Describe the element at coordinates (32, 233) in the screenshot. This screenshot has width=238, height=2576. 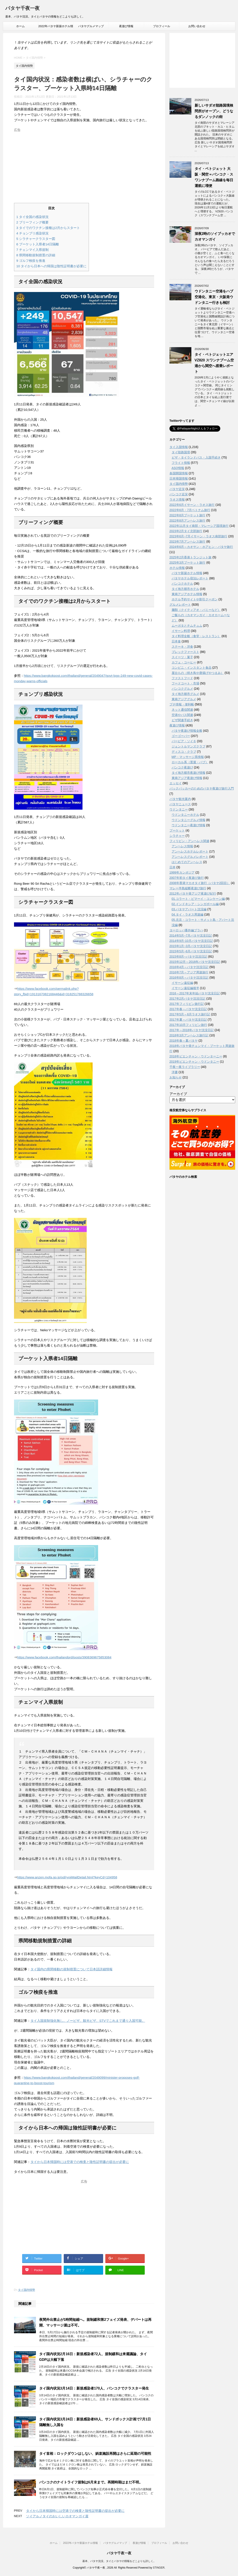
I see `チョンブリ感染状況` at that location.